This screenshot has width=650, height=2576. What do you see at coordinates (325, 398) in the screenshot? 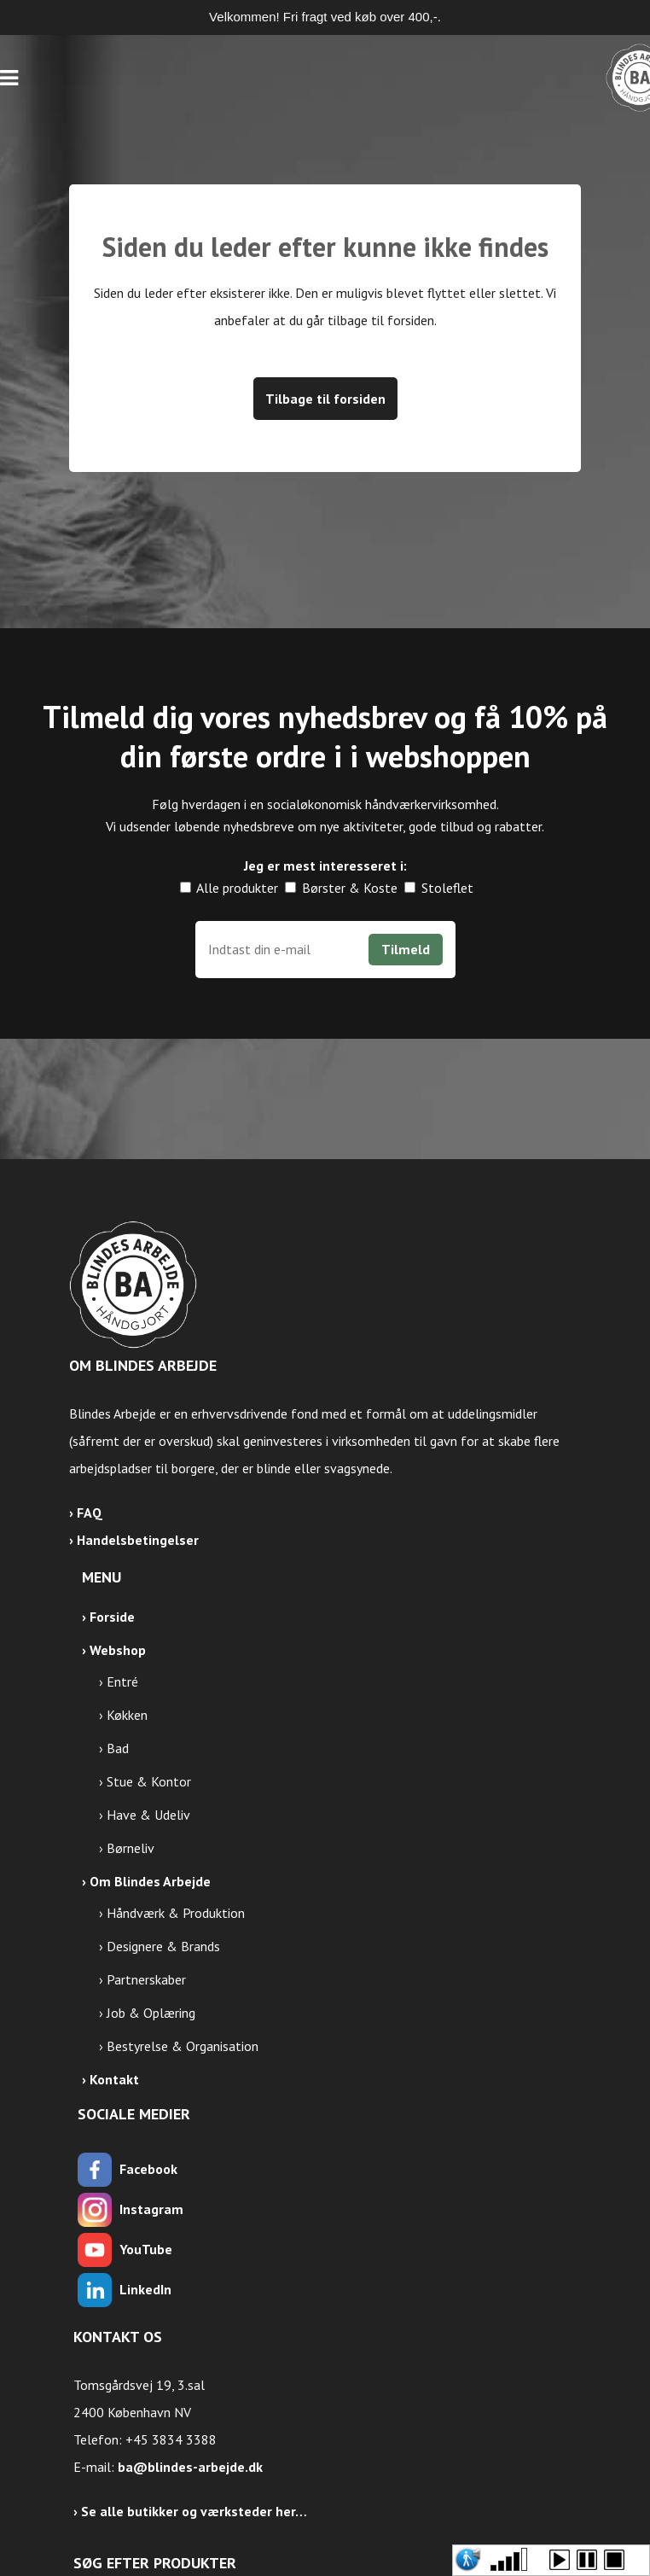
I see `Tilbage til forsiden` at bounding box center [325, 398].